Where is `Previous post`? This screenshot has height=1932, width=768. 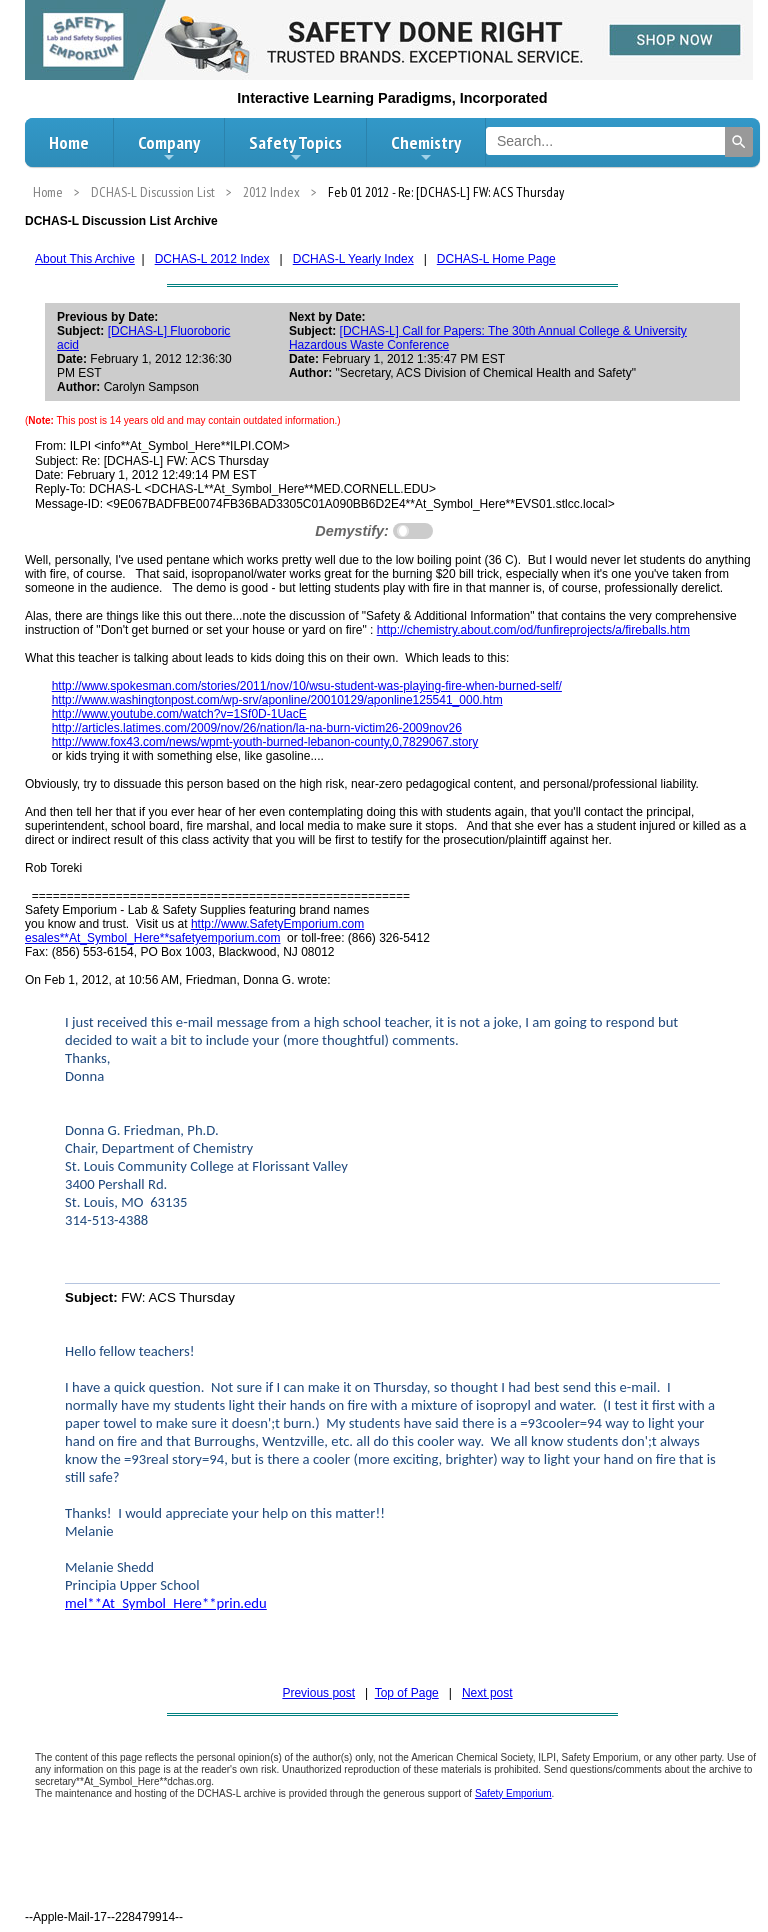
Previous post is located at coordinates (318, 1693).